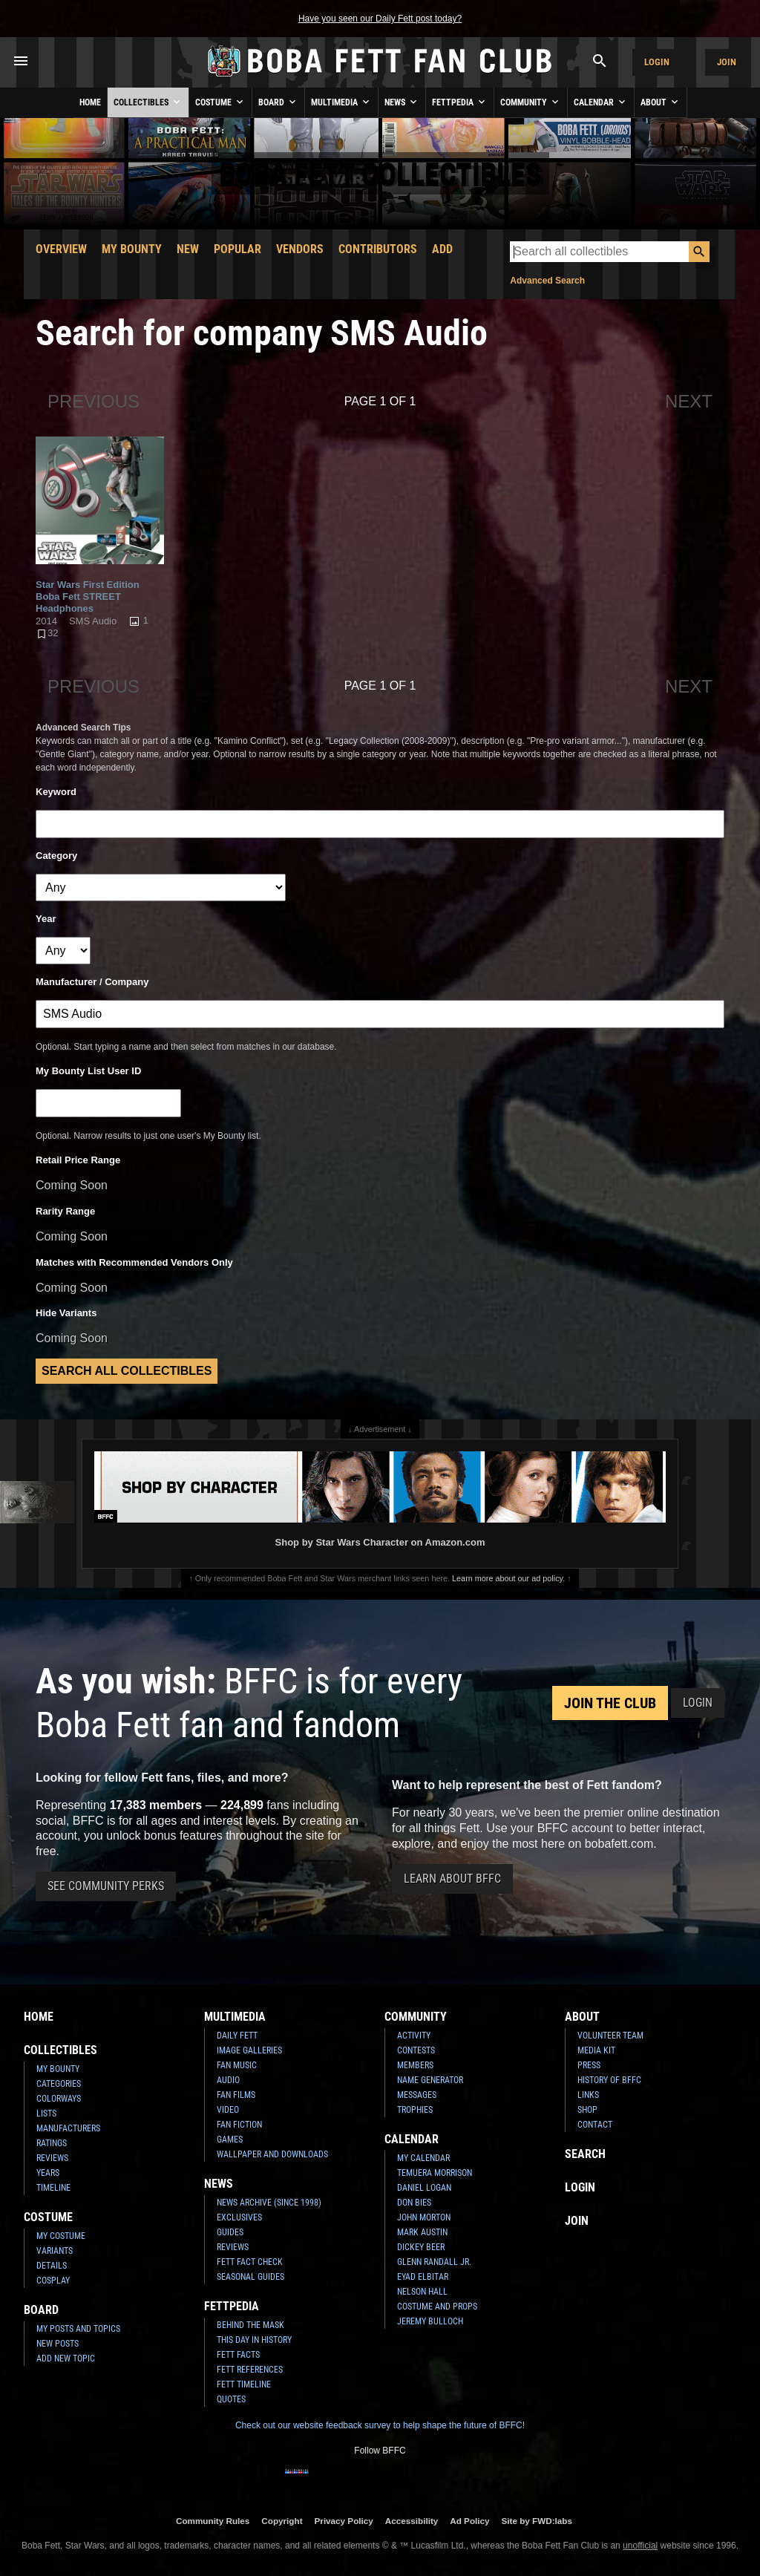 The image size is (760, 2576). What do you see at coordinates (413, 2035) in the screenshot?
I see `Activity` at bounding box center [413, 2035].